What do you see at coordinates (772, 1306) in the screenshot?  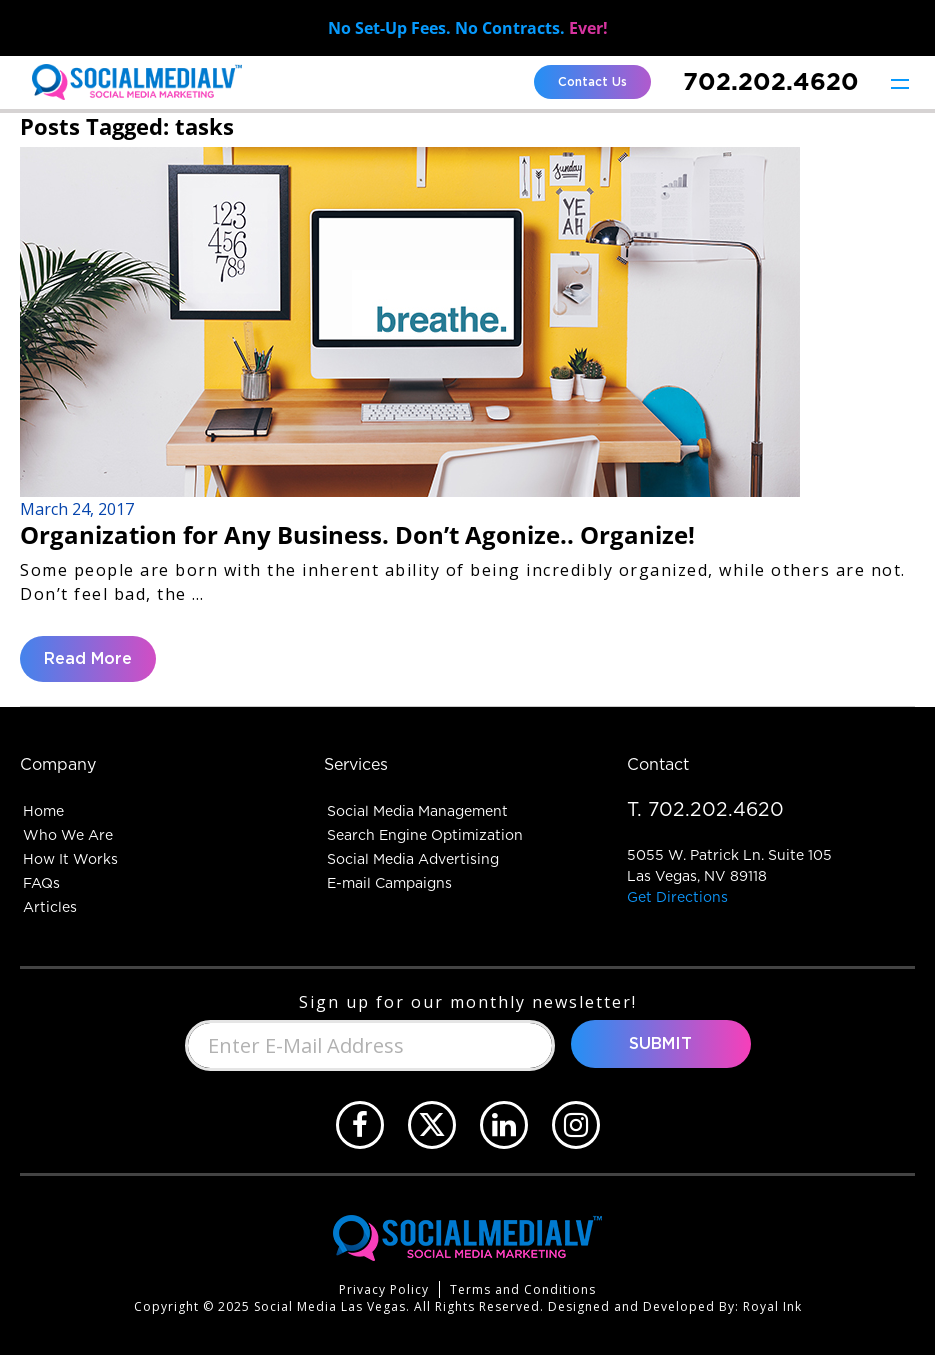 I see `Royal Ink` at bounding box center [772, 1306].